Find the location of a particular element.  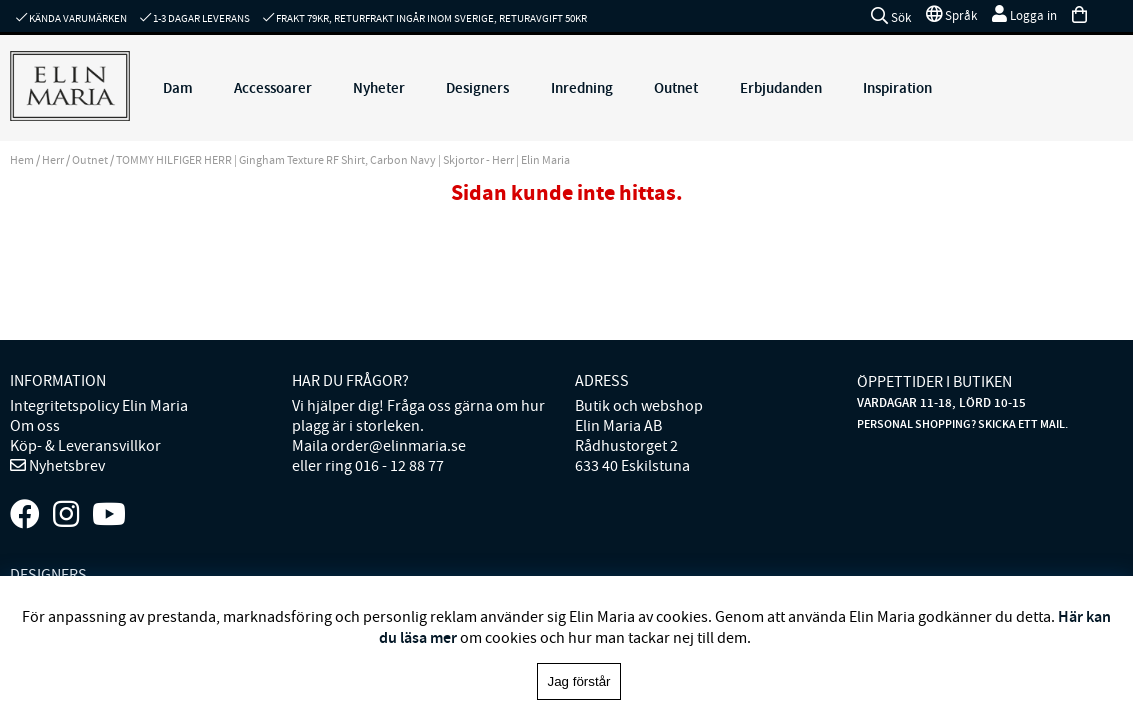

Köp- & Leveransvillkor is located at coordinates (85, 446).